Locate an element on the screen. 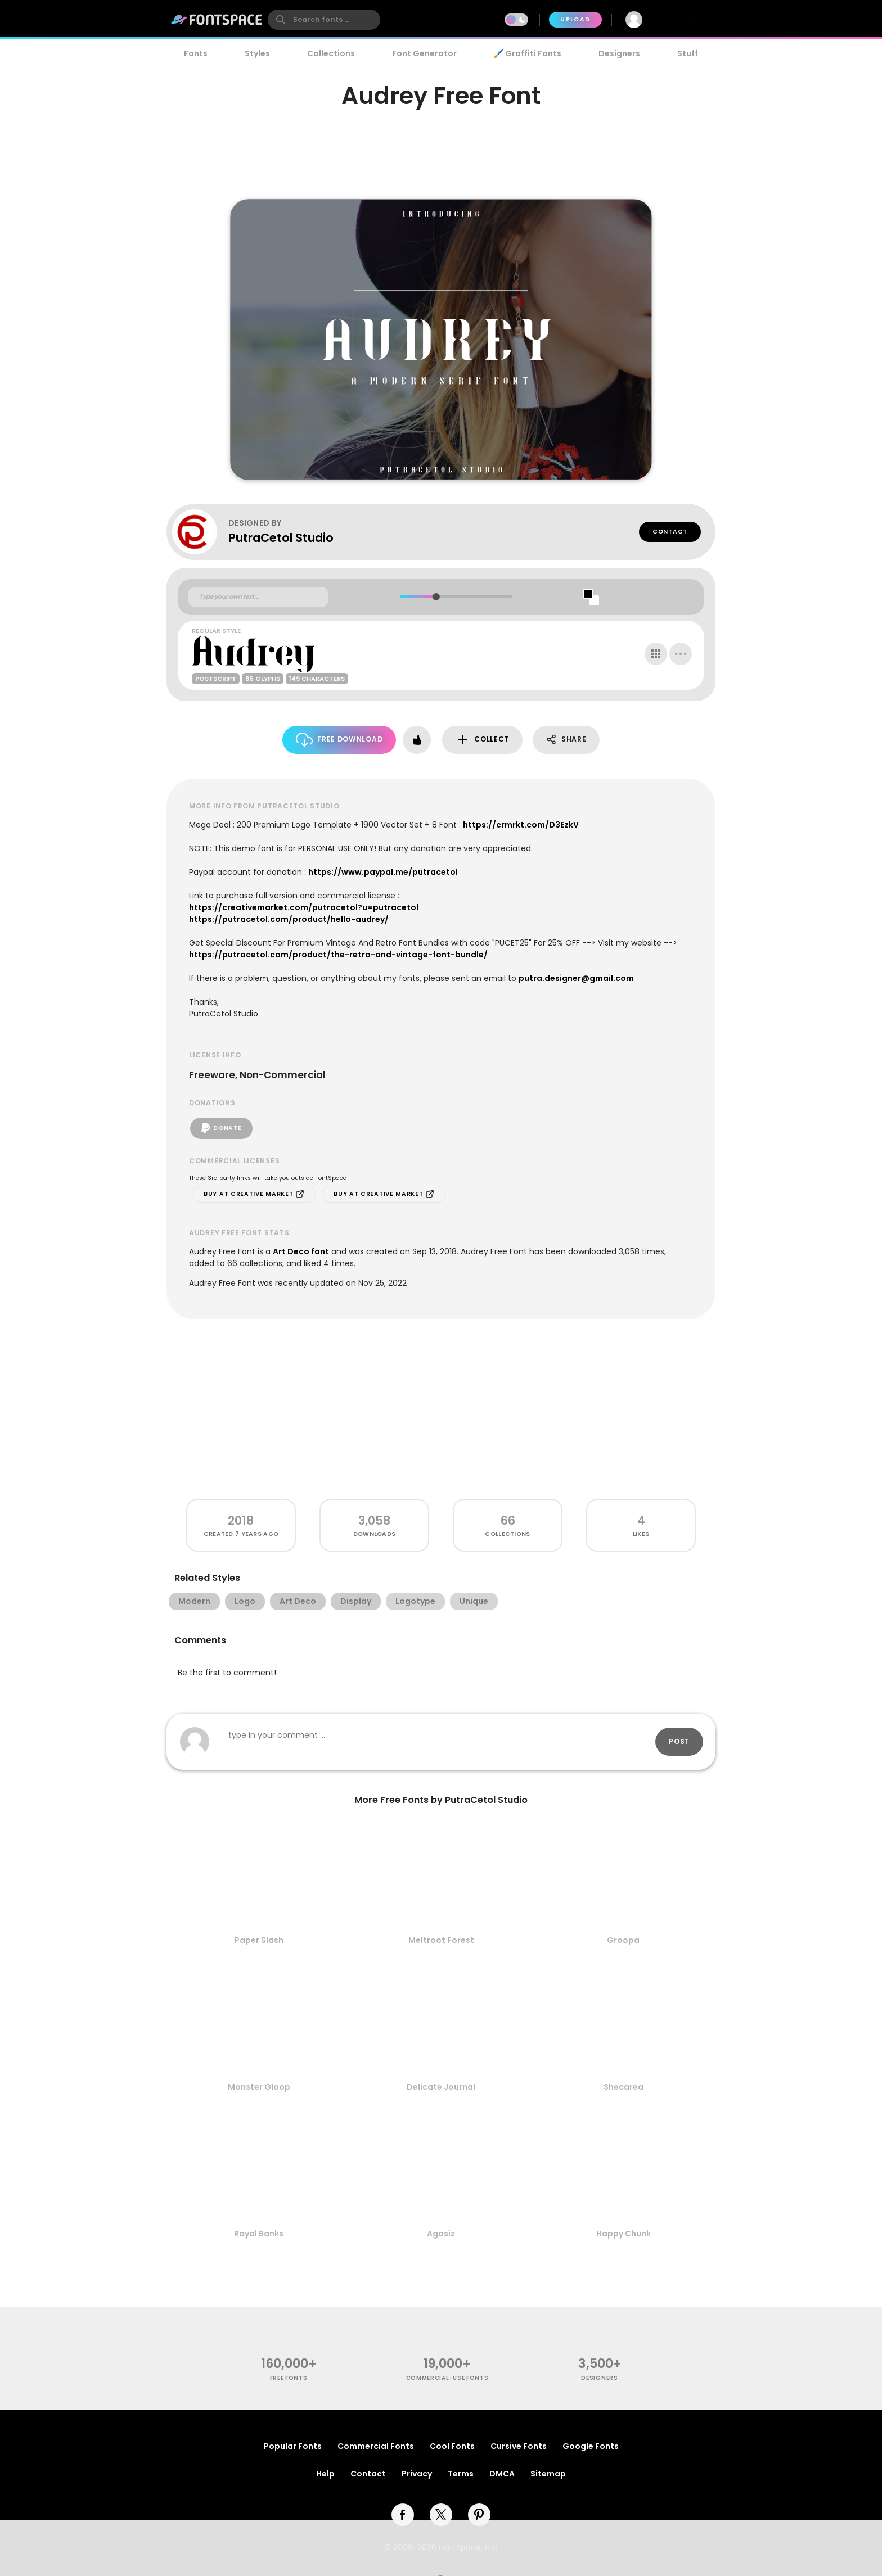 The height and width of the screenshot is (2576, 882). Art Deco font is located at coordinates (301, 1251).